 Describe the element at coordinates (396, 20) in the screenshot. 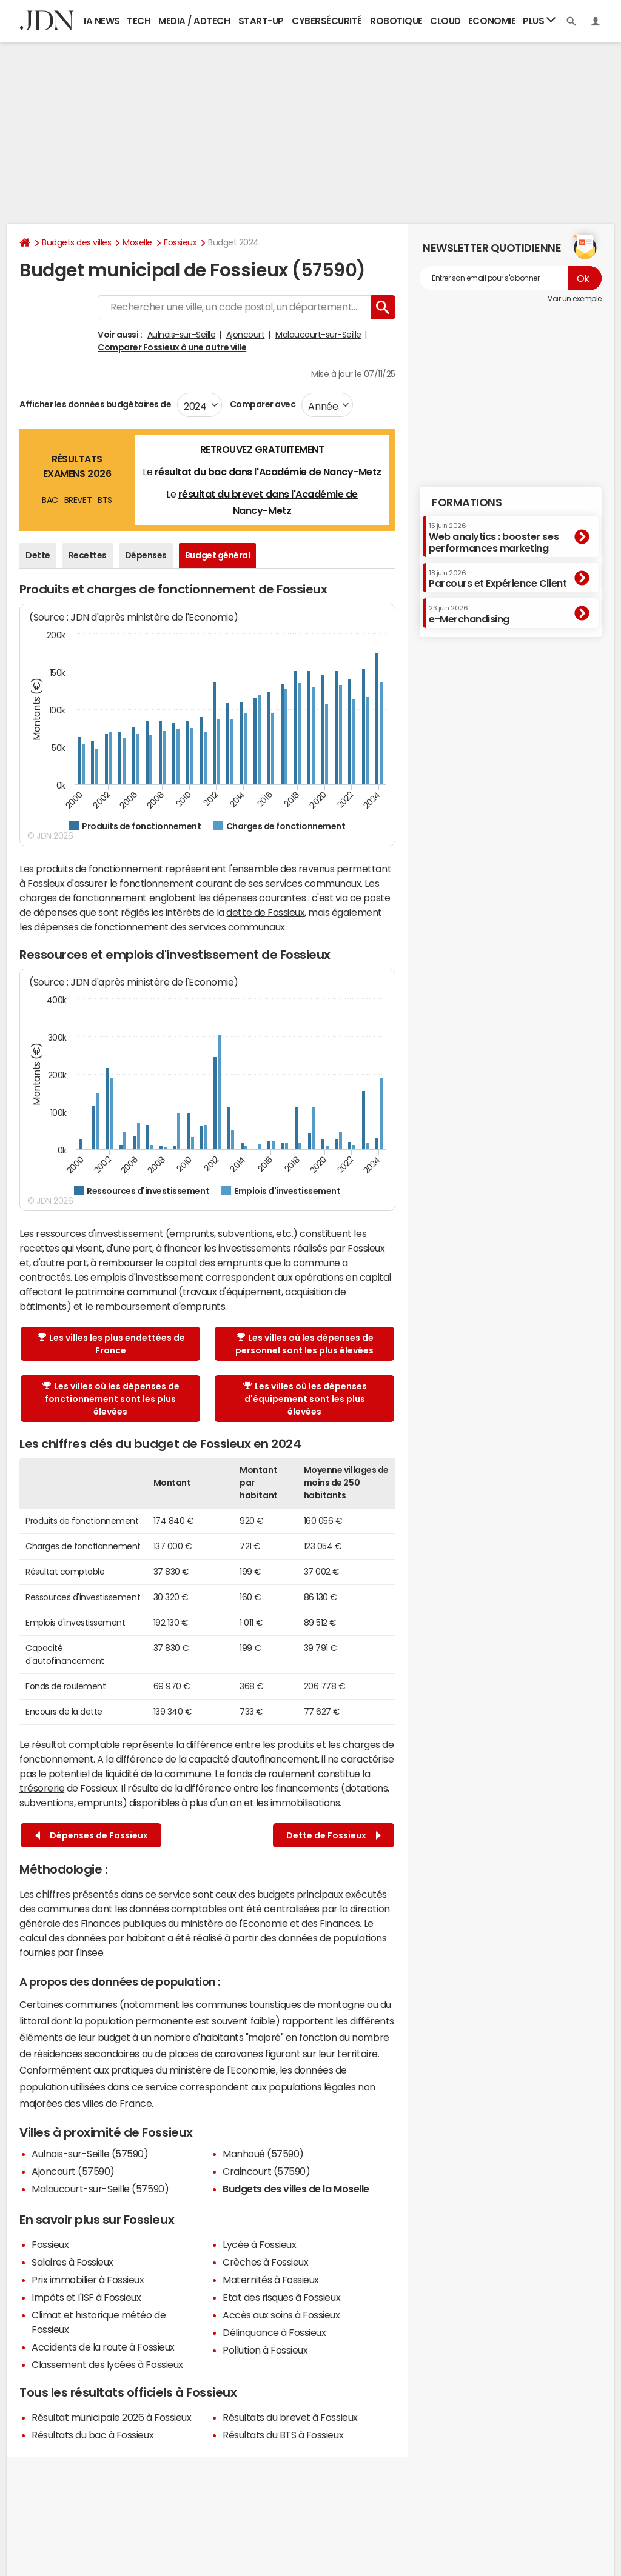

I see `Robotique` at that location.